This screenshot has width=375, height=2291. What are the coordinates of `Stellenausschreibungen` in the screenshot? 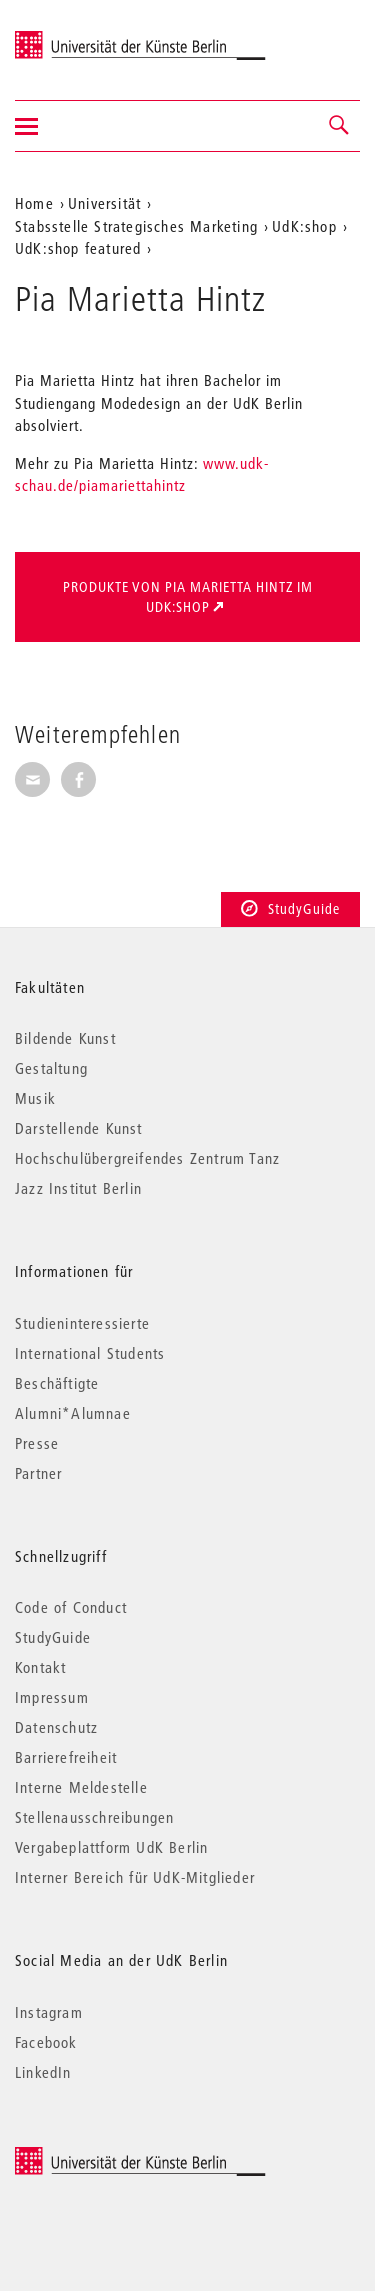 It's located at (94, 1817).